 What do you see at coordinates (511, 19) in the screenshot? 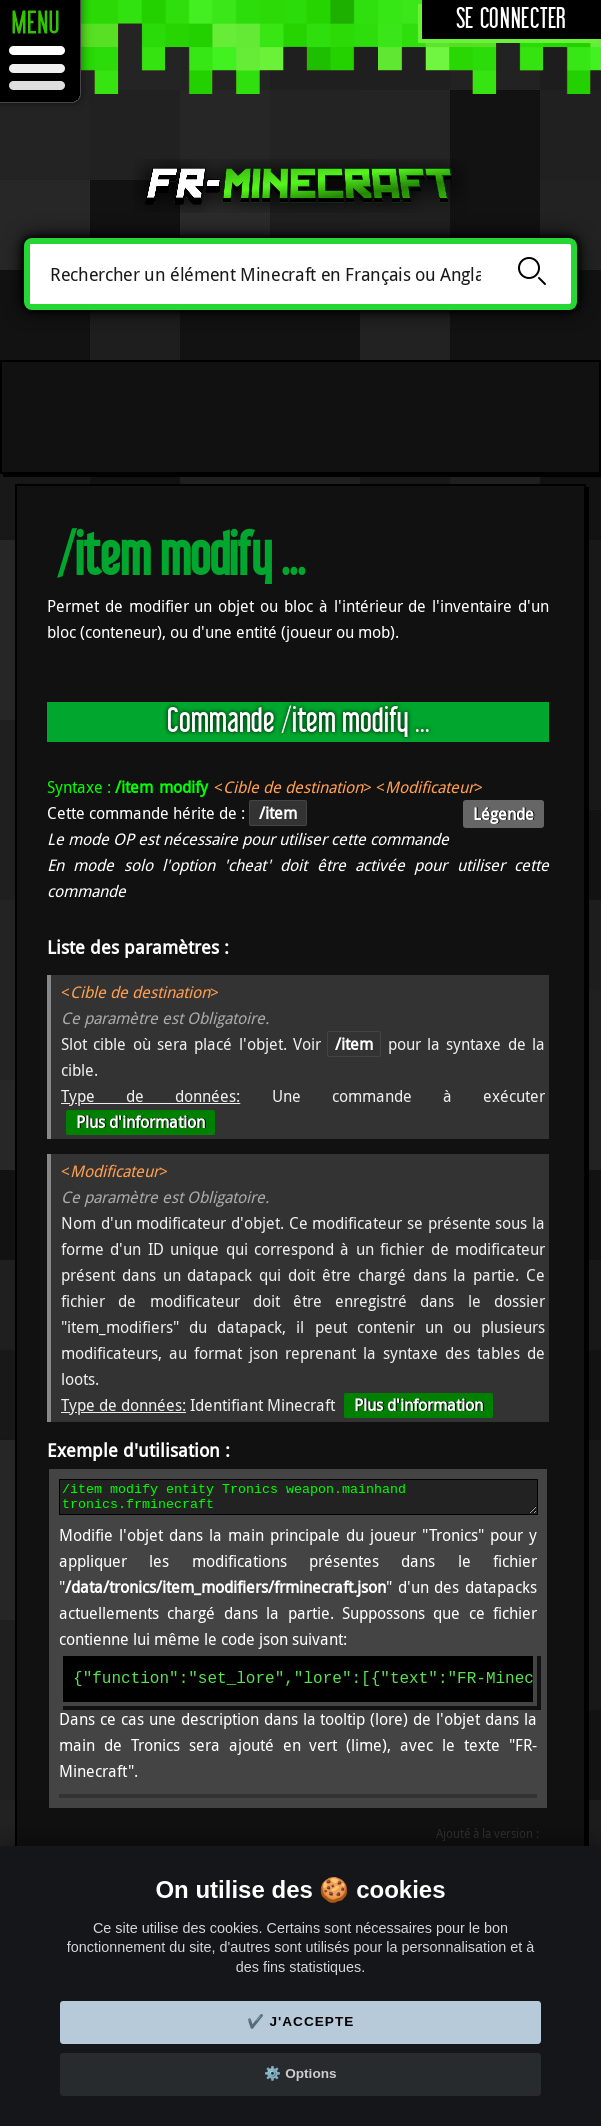
I see `Se connecter` at bounding box center [511, 19].